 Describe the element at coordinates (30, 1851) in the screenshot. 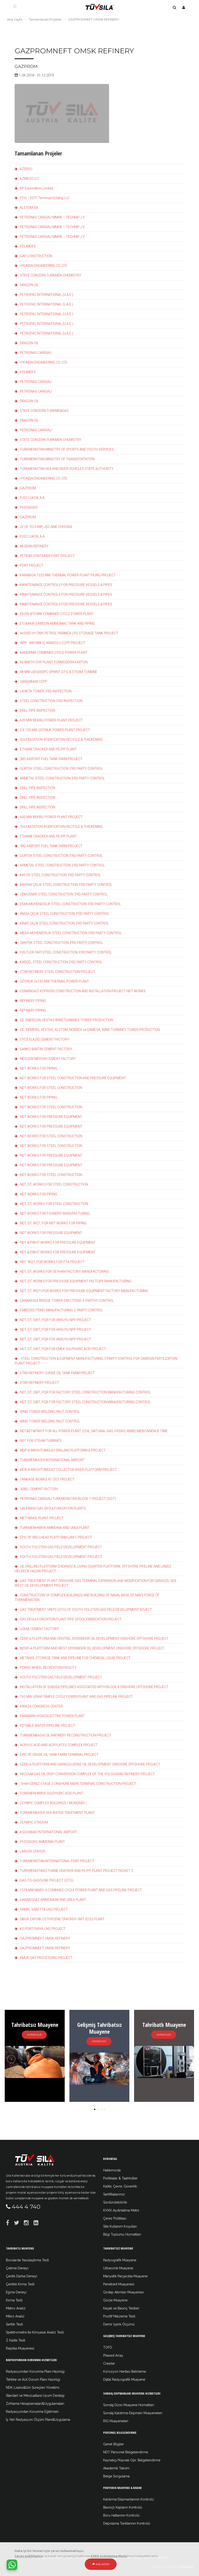

I see `LAKHTA CENTER` at that location.